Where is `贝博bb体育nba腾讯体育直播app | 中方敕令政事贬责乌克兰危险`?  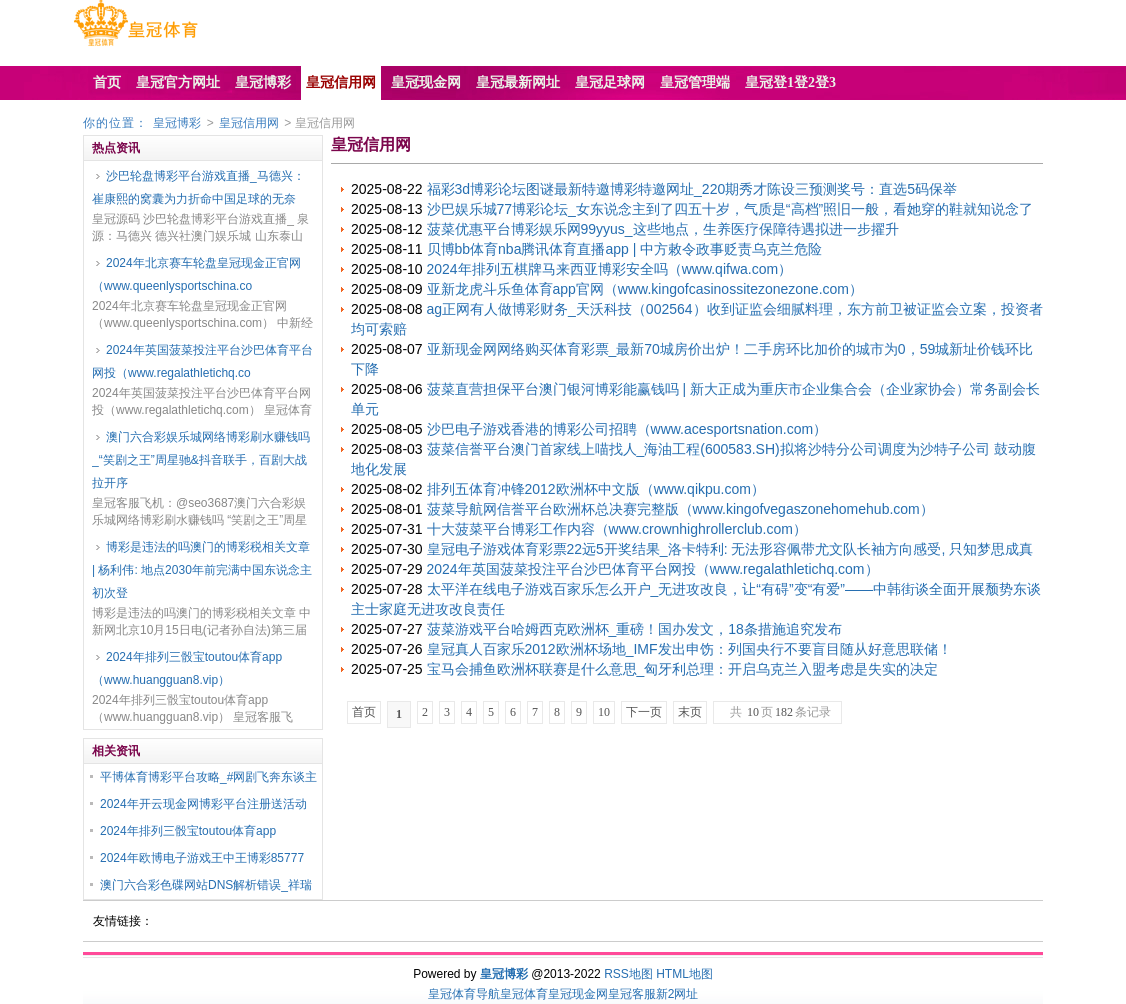
贝博bb体育nba腾讯体育直播app | 中方敕令政事贬责乌克兰危险 is located at coordinates (625, 249).